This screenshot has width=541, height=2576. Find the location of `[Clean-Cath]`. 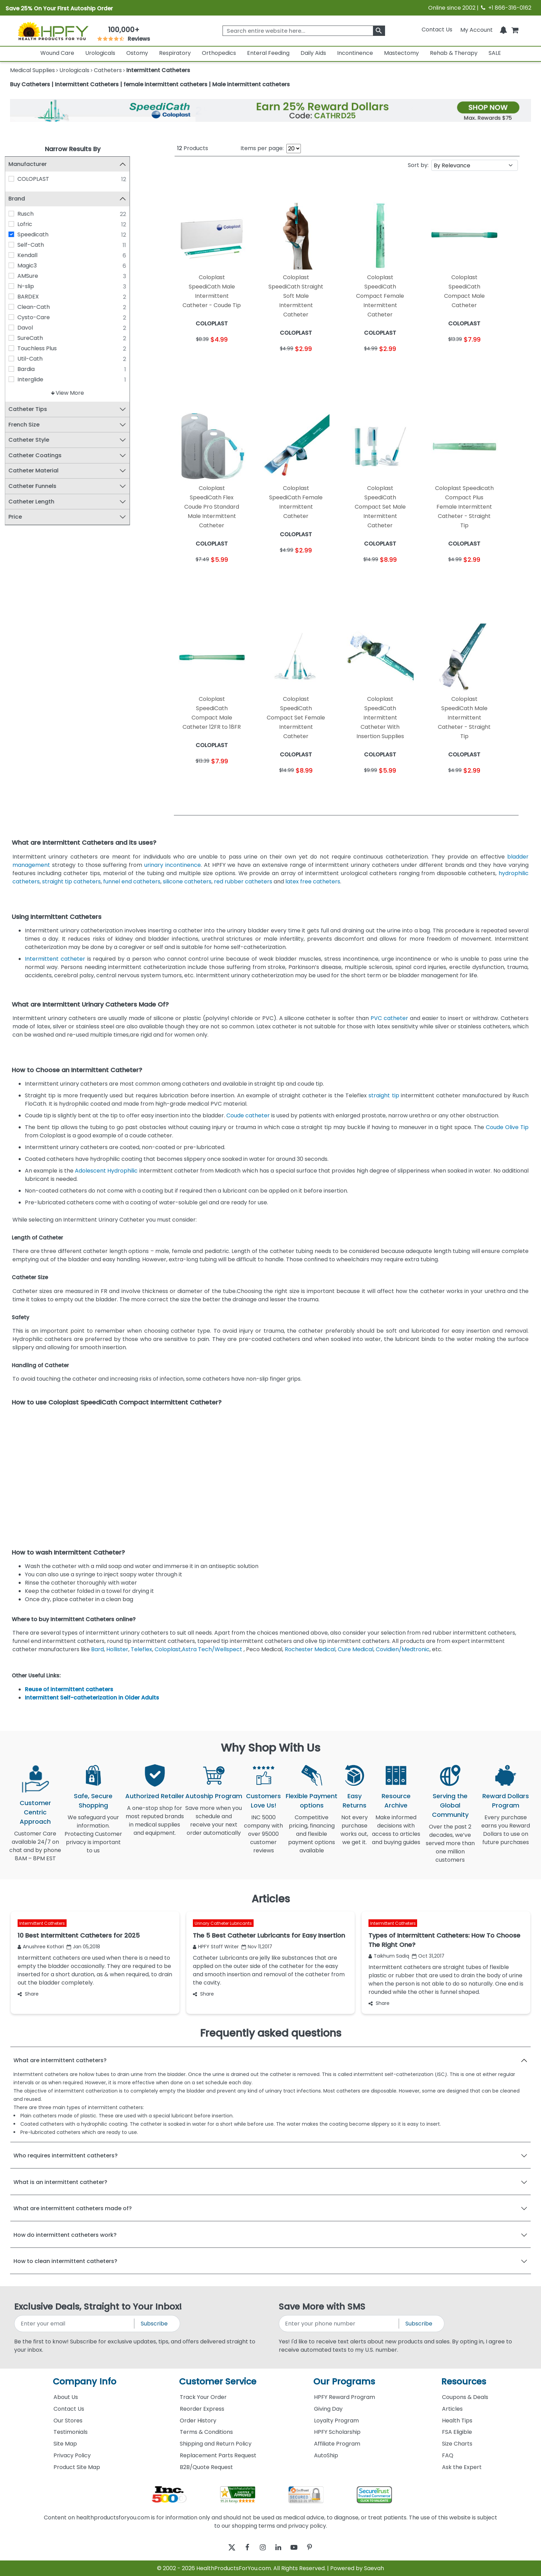

[Clean-Cath] is located at coordinates (16, 307).